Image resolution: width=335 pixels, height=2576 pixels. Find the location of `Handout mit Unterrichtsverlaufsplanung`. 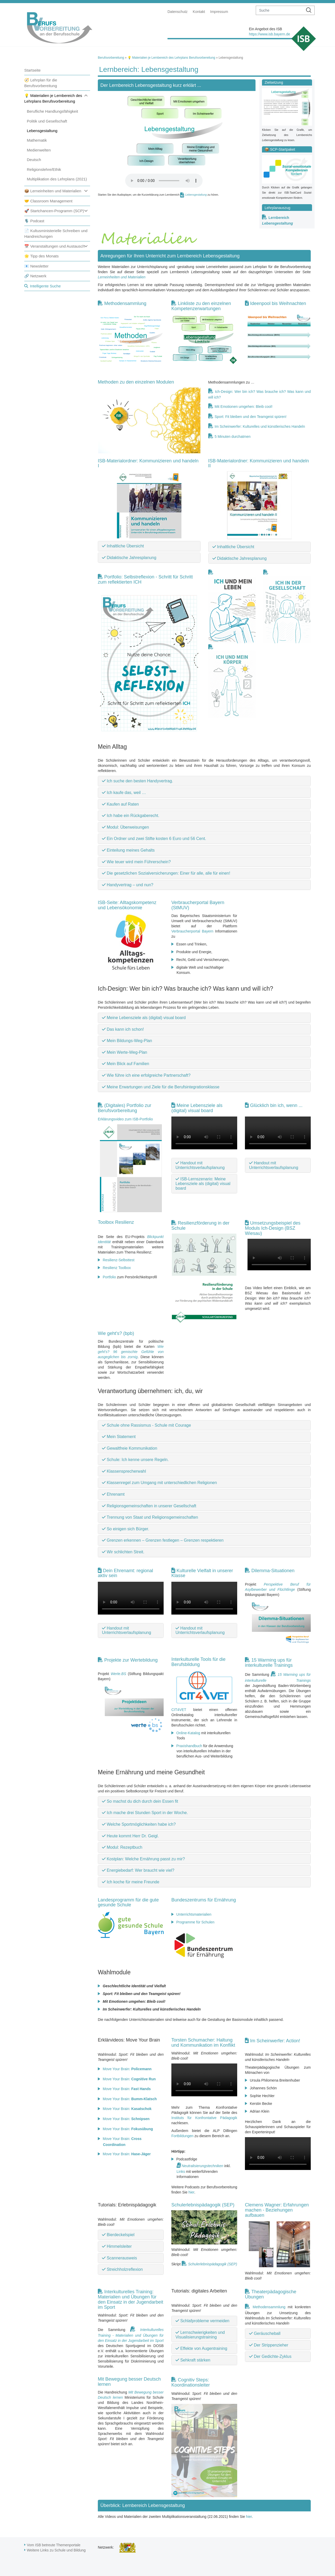

Handout mit Unterrichtsverlaufsplanung is located at coordinates (200, 1165).